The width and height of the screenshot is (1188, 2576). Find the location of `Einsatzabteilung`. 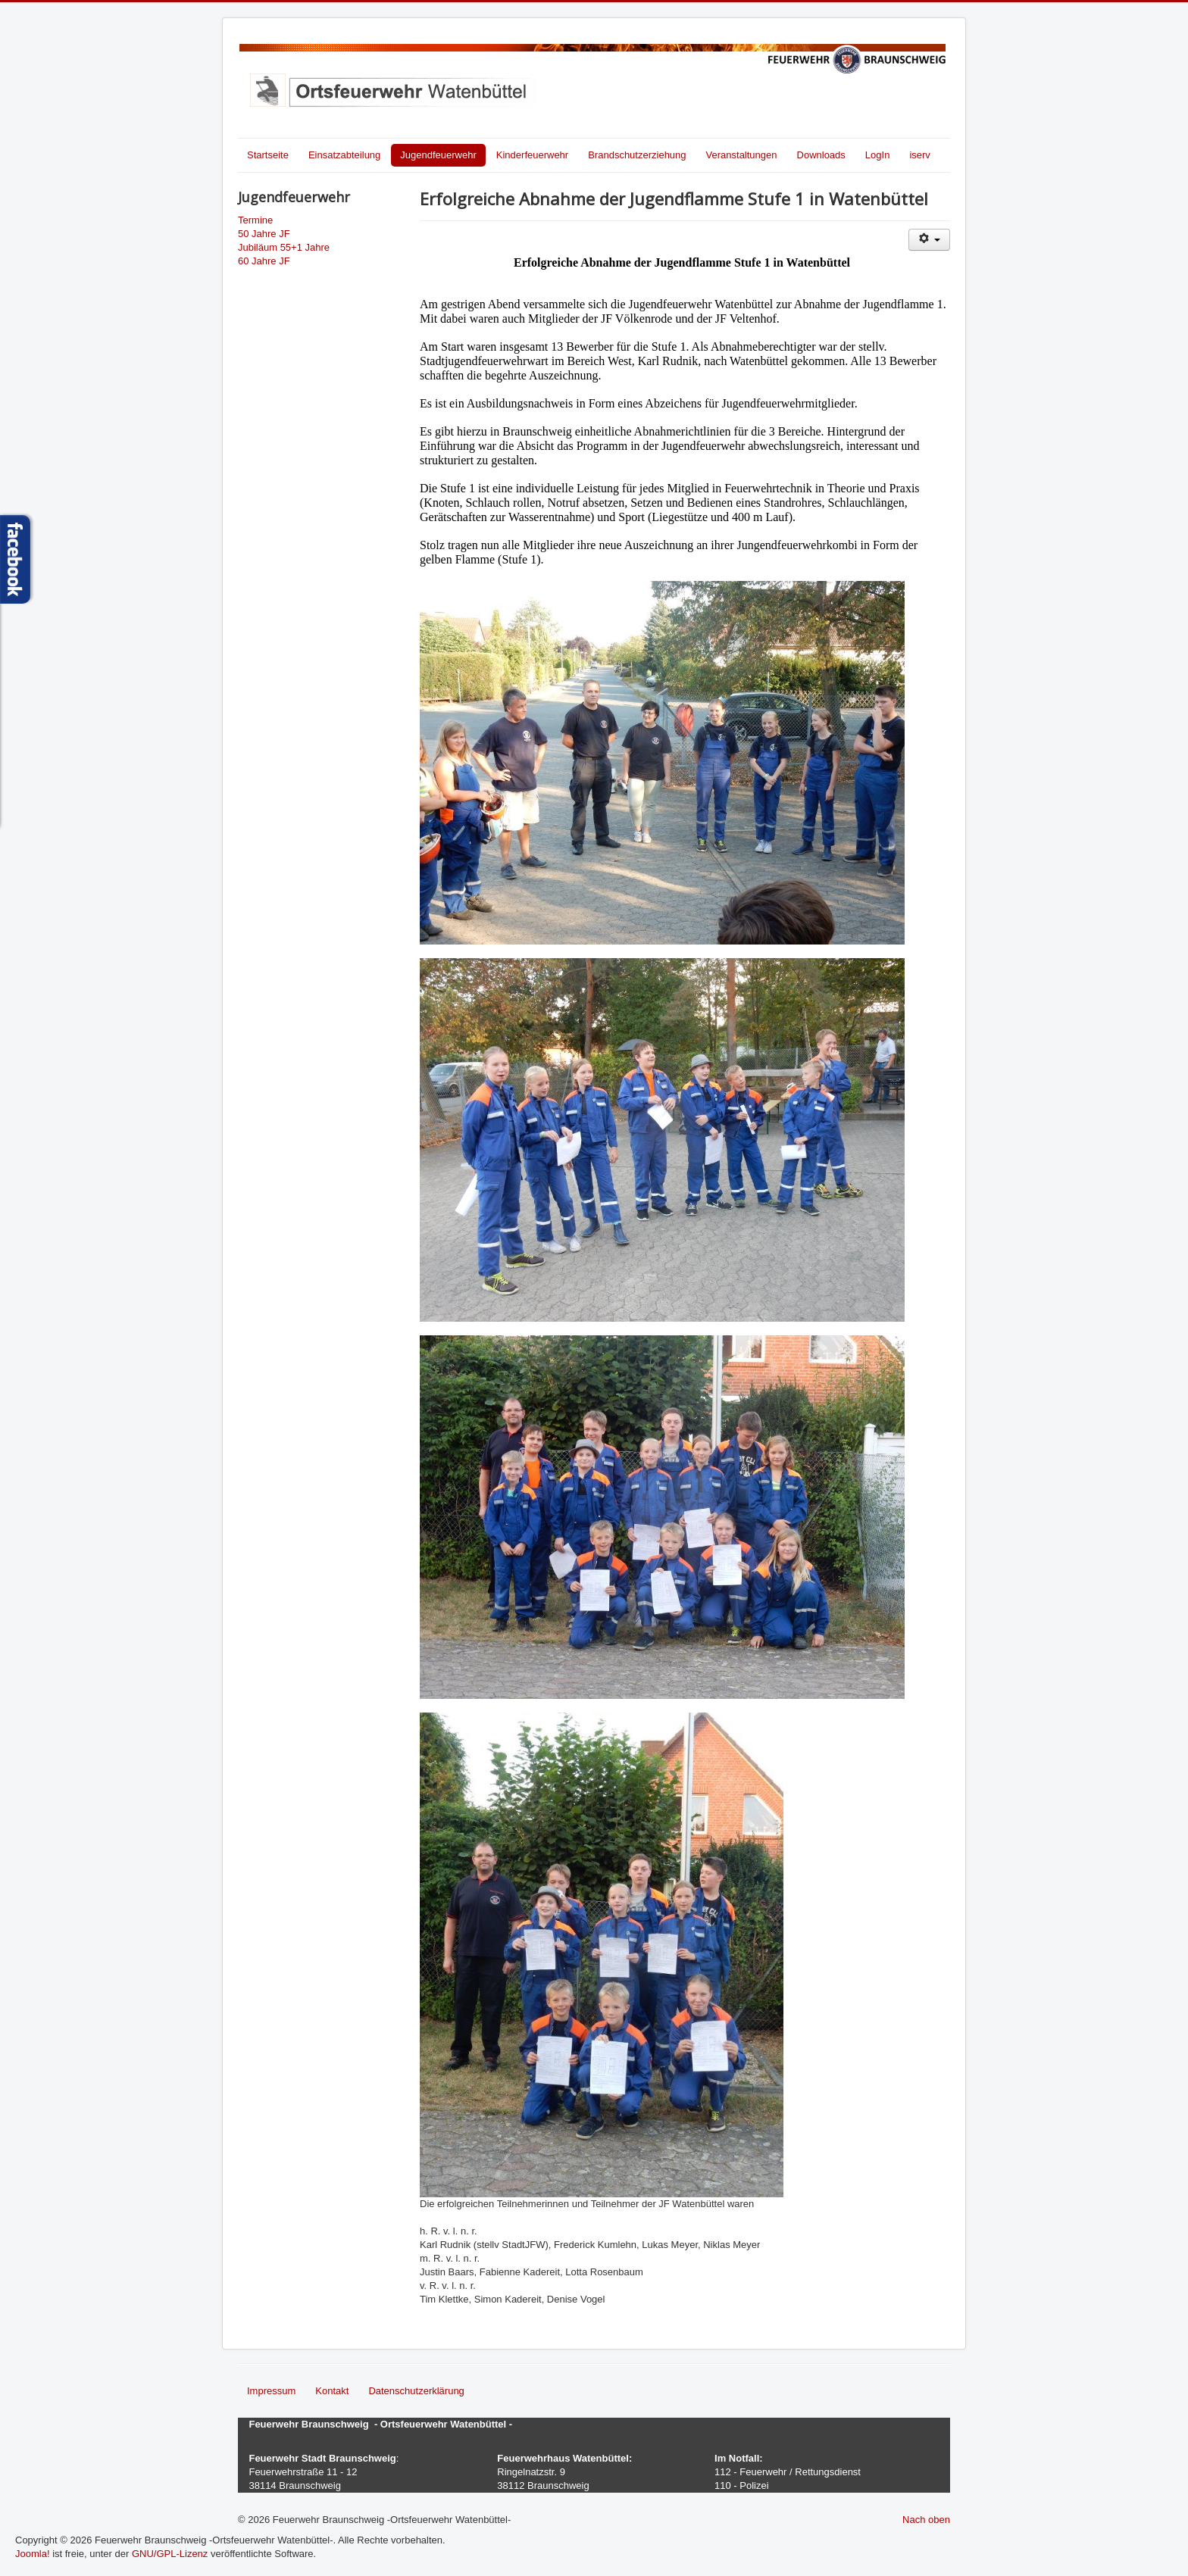

Einsatzabteilung is located at coordinates (344, 155).